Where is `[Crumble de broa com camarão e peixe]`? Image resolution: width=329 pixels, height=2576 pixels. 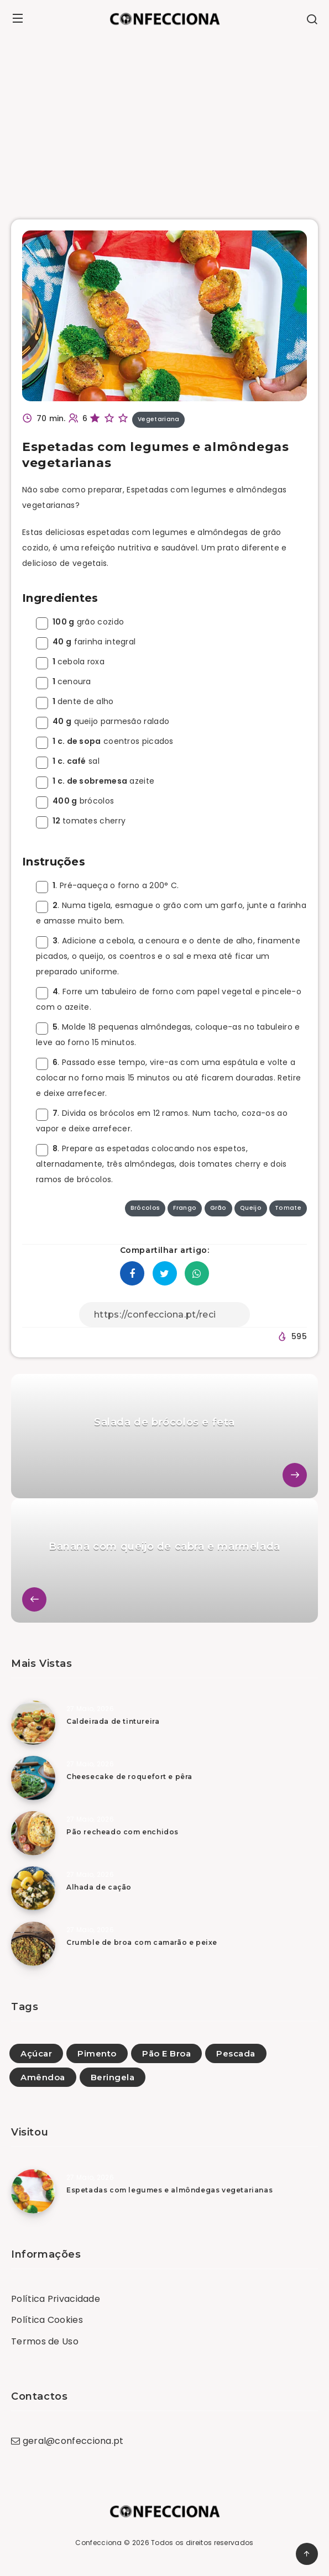 [Crumble de broa com camarão e peixe] is located at coordinates (33, 1944).